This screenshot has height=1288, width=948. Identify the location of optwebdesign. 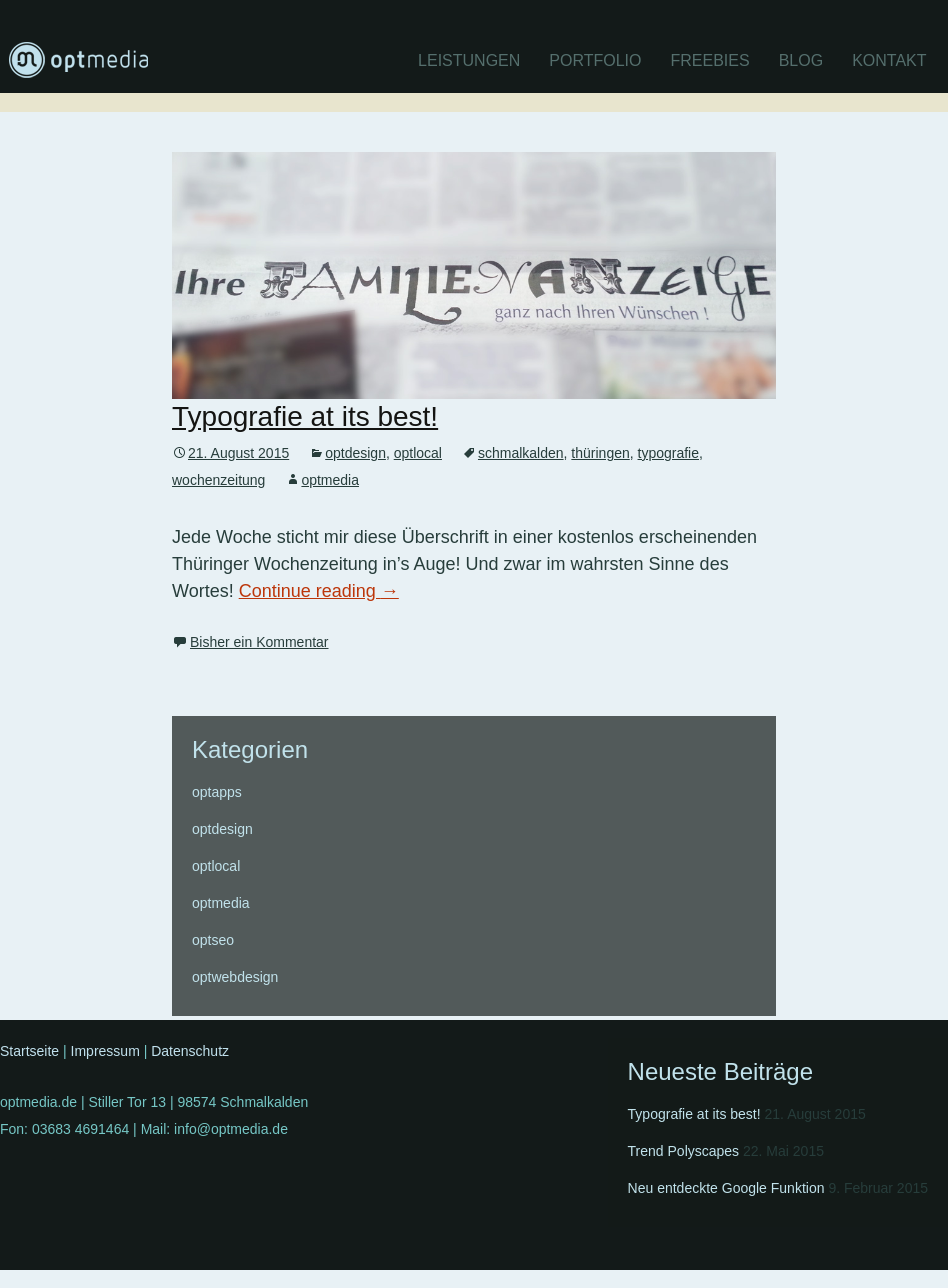
(235, 977).